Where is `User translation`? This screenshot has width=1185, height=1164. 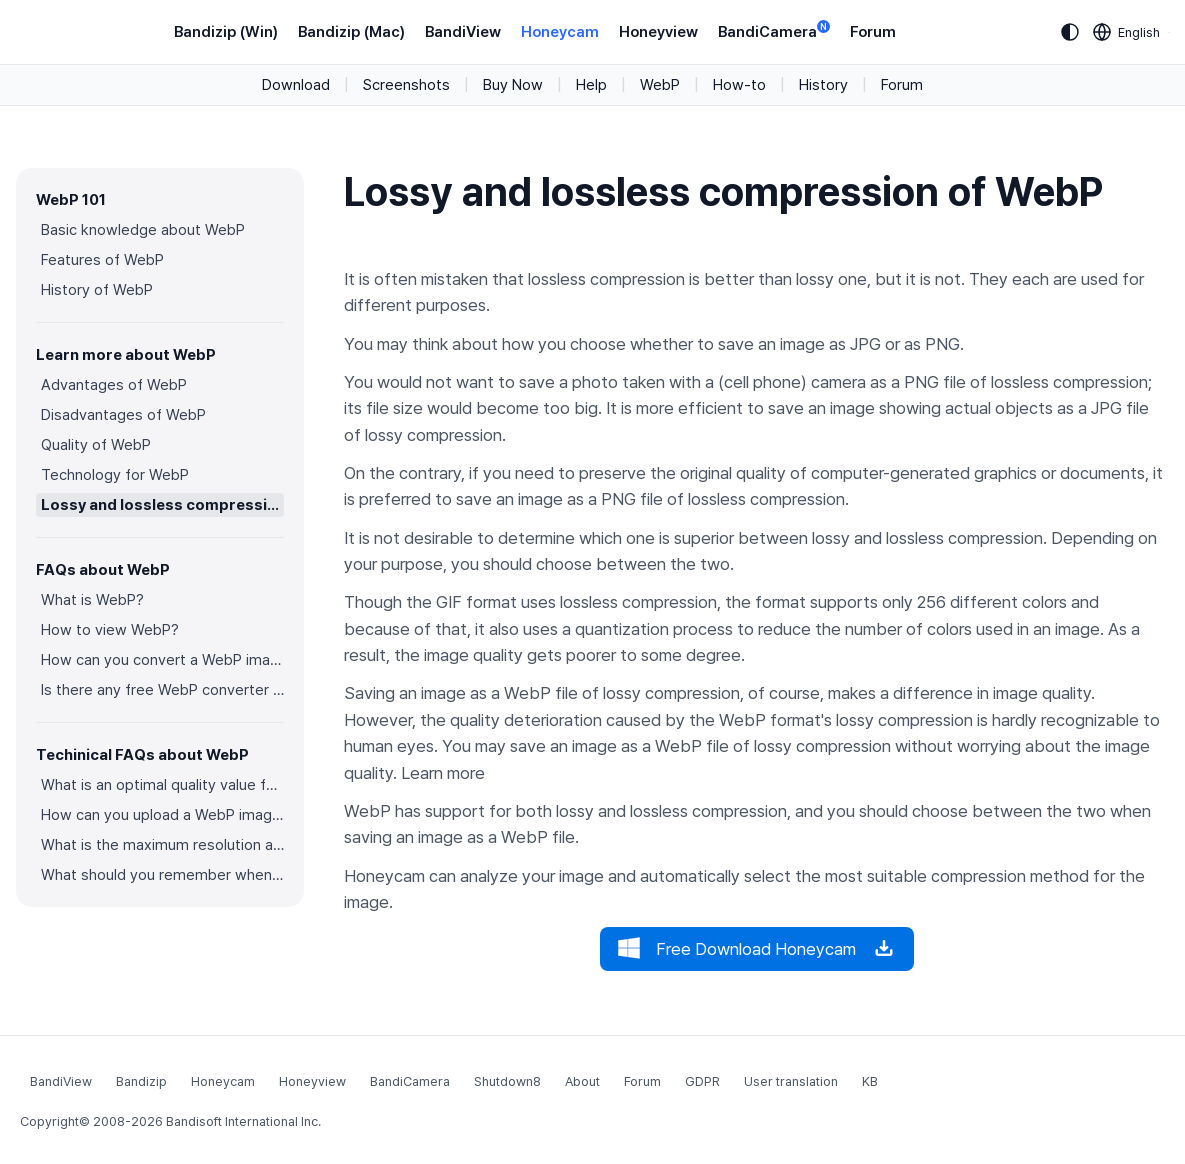
User translation is located at coordinates (791, 1081).